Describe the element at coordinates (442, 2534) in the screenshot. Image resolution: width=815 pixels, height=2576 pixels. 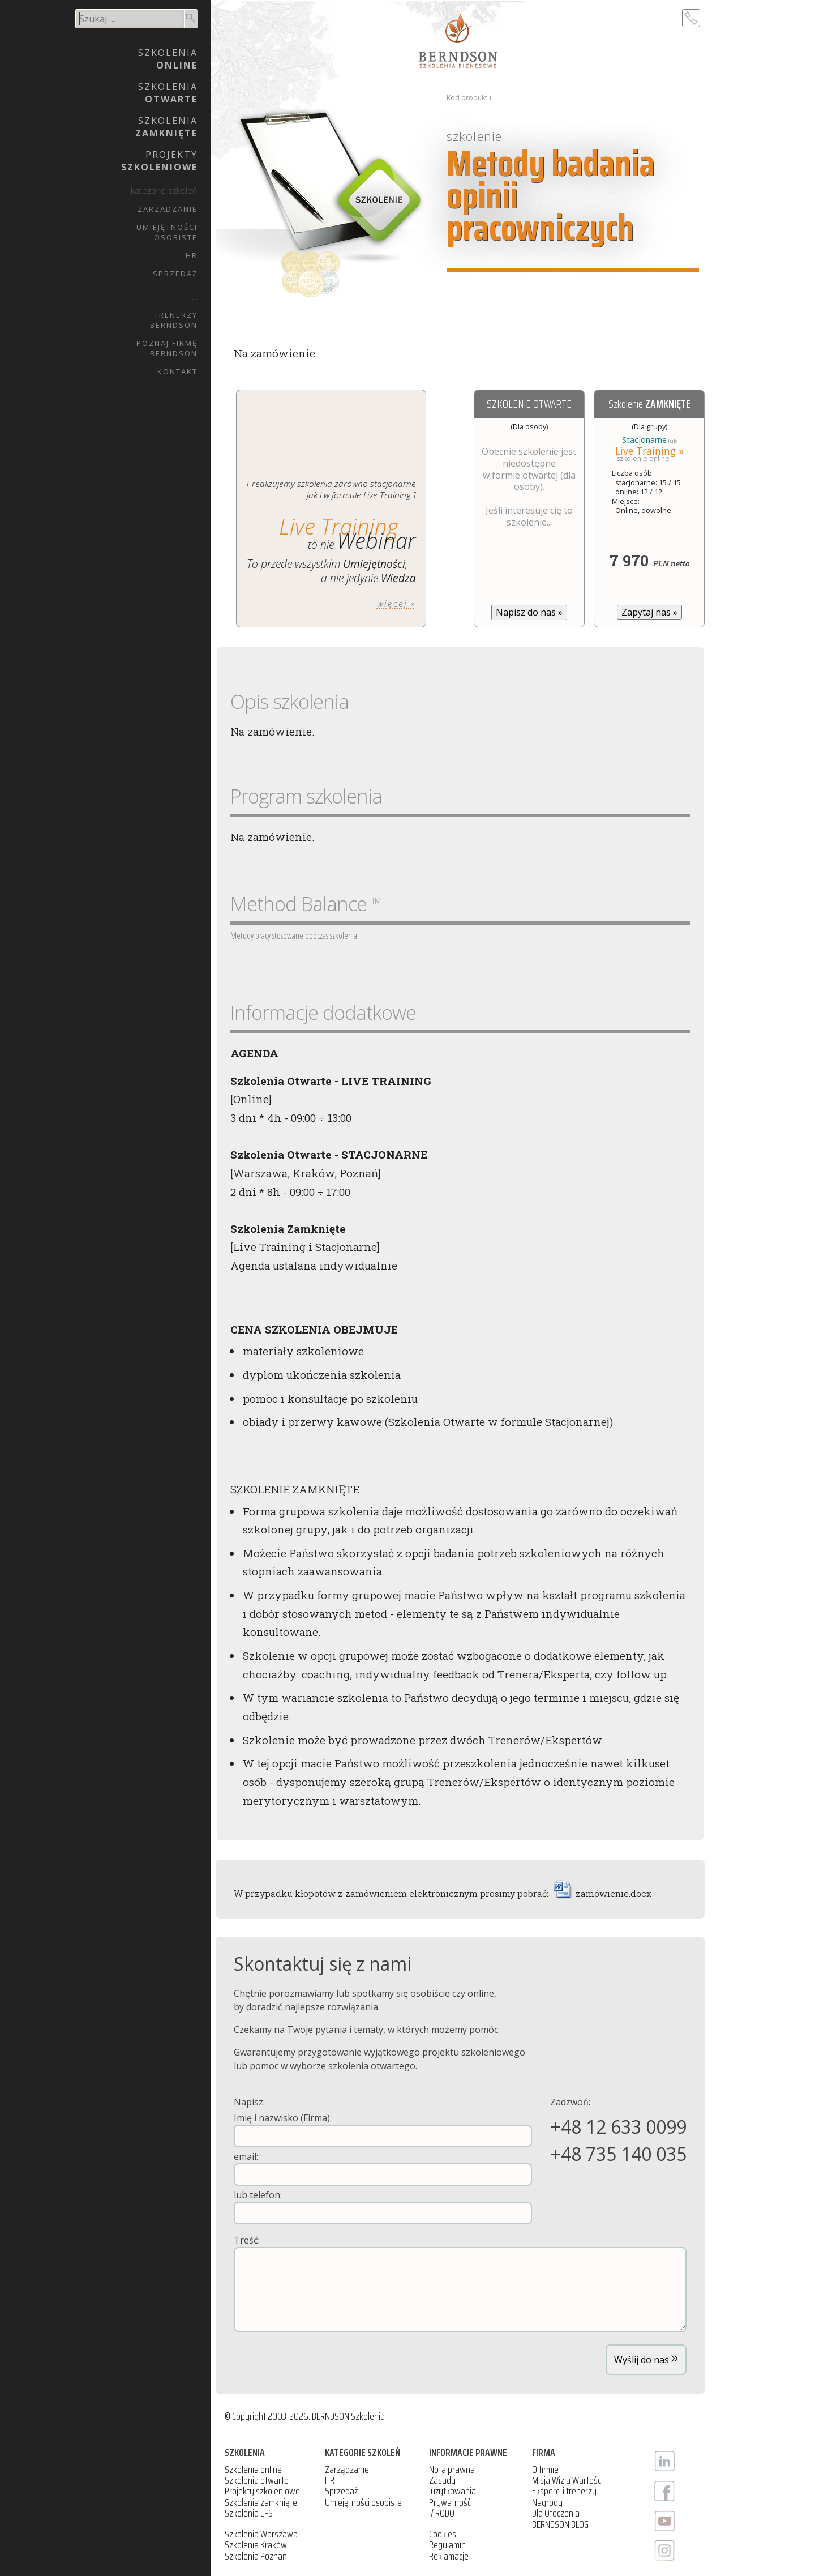
I see `Cookies` at that location.